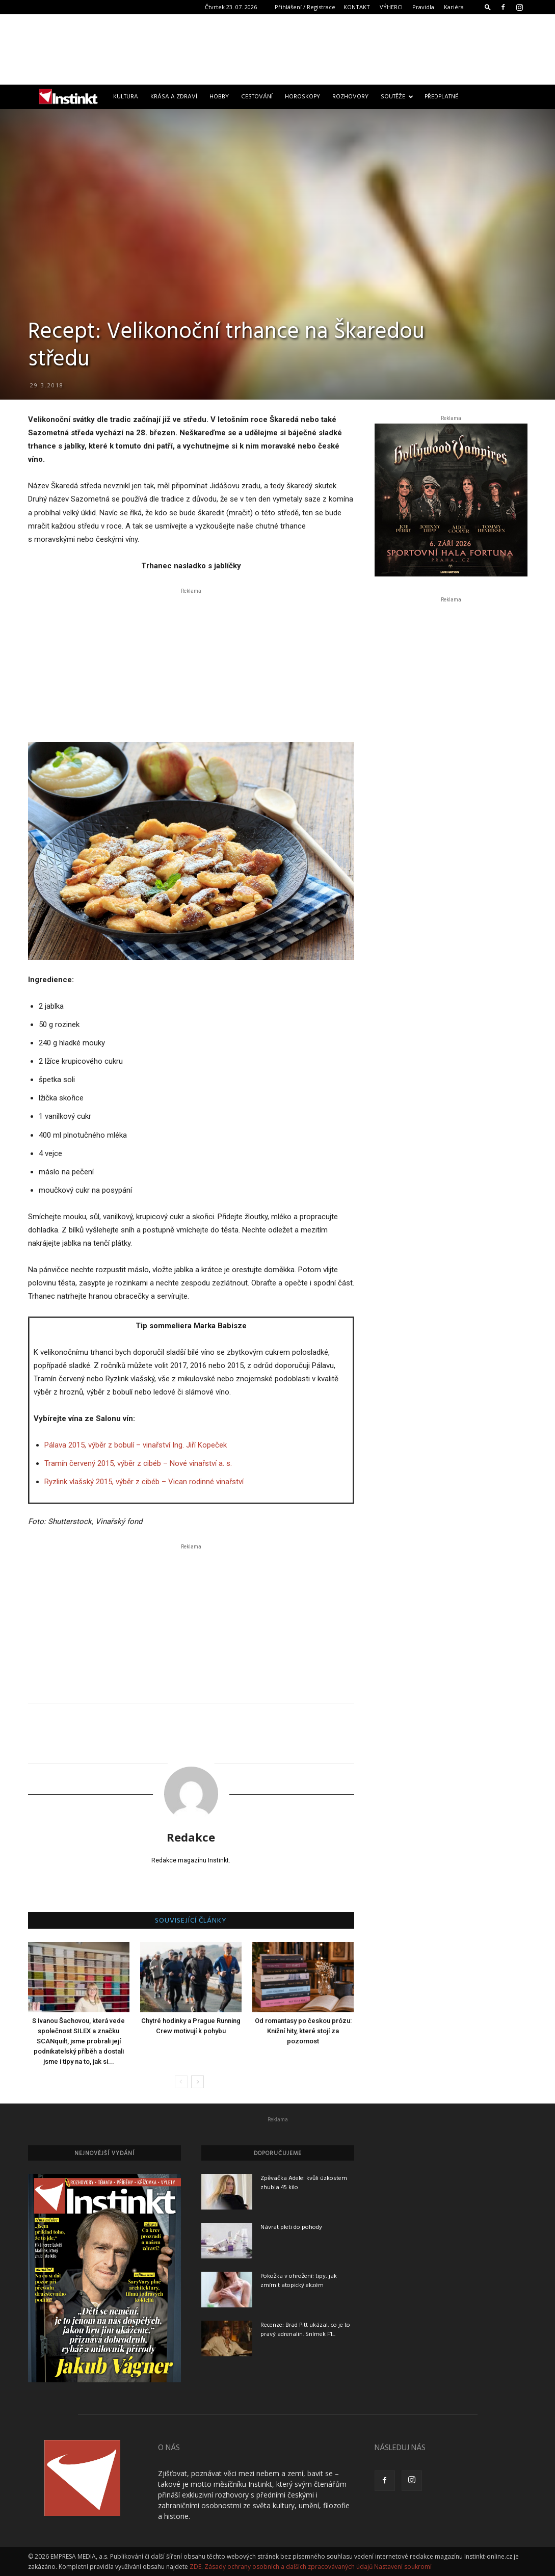  Describe the element at coordinates (173, 97) in the screenshot. I see `Krása a zdraví` at that location.